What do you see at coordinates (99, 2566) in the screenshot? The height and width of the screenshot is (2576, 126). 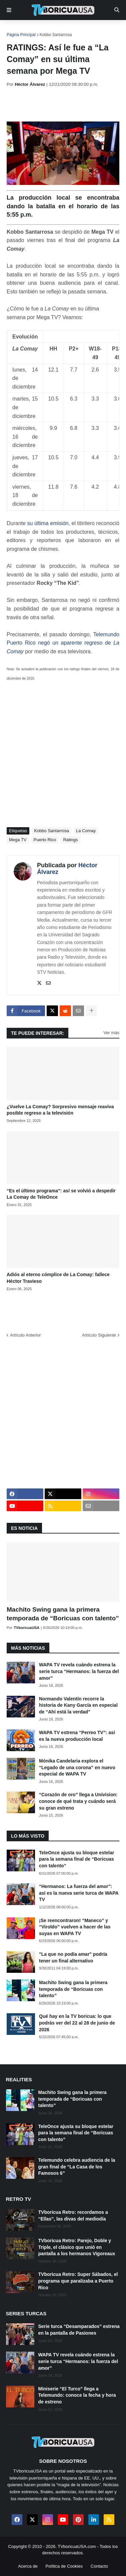 I see `Contacto` at bounding box center [99, 2566].